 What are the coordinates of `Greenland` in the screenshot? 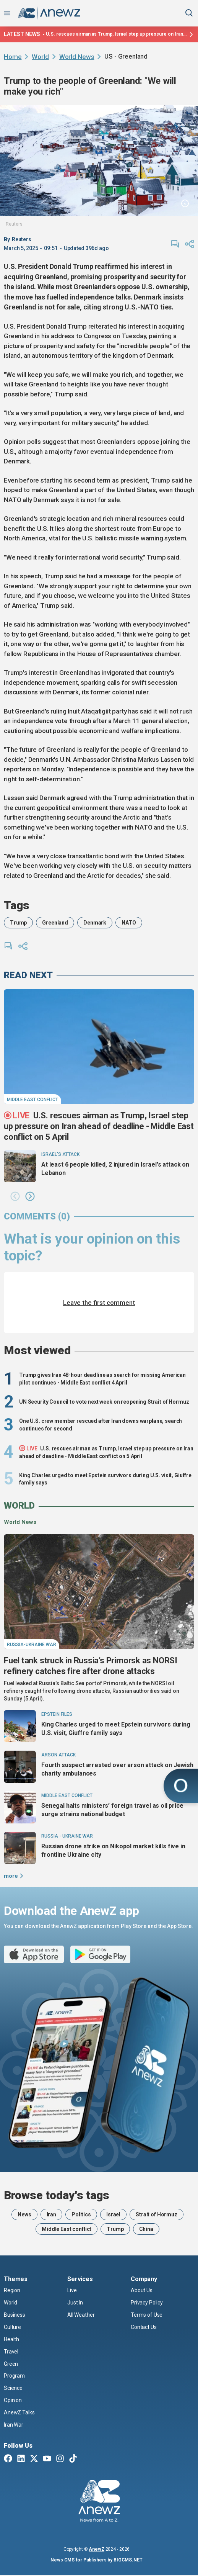 It's located at (55, 923).